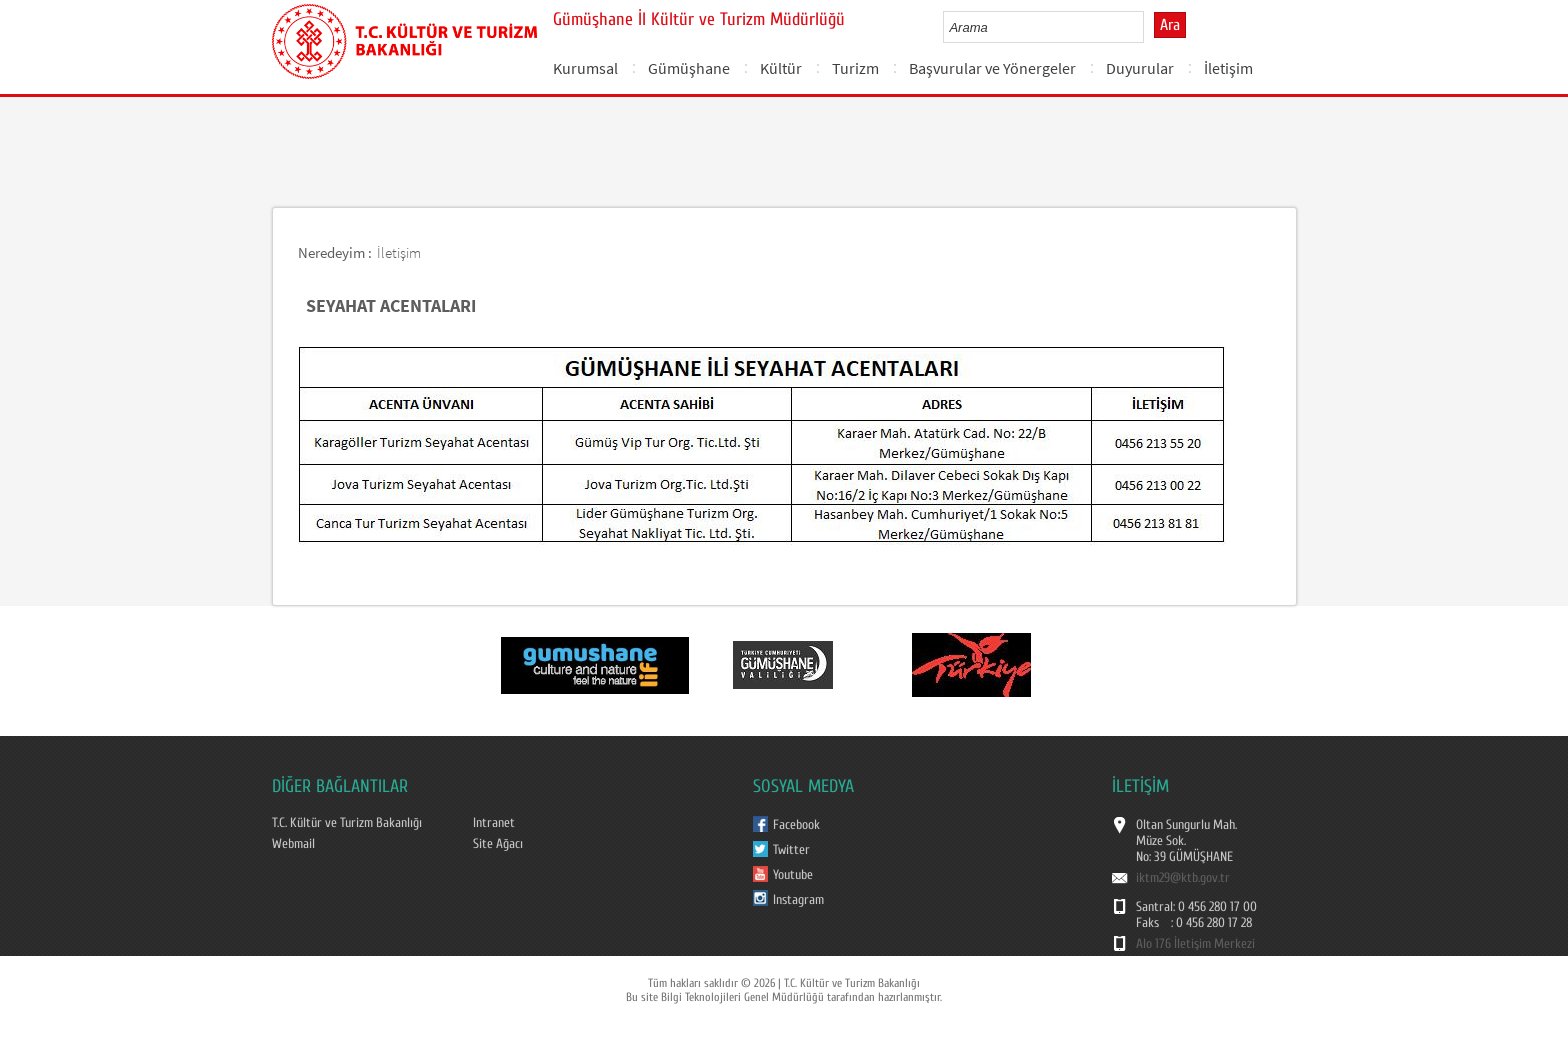  Describe the element at coordinates (798, 900) in the screenshot. I see `Instagram` at that location.